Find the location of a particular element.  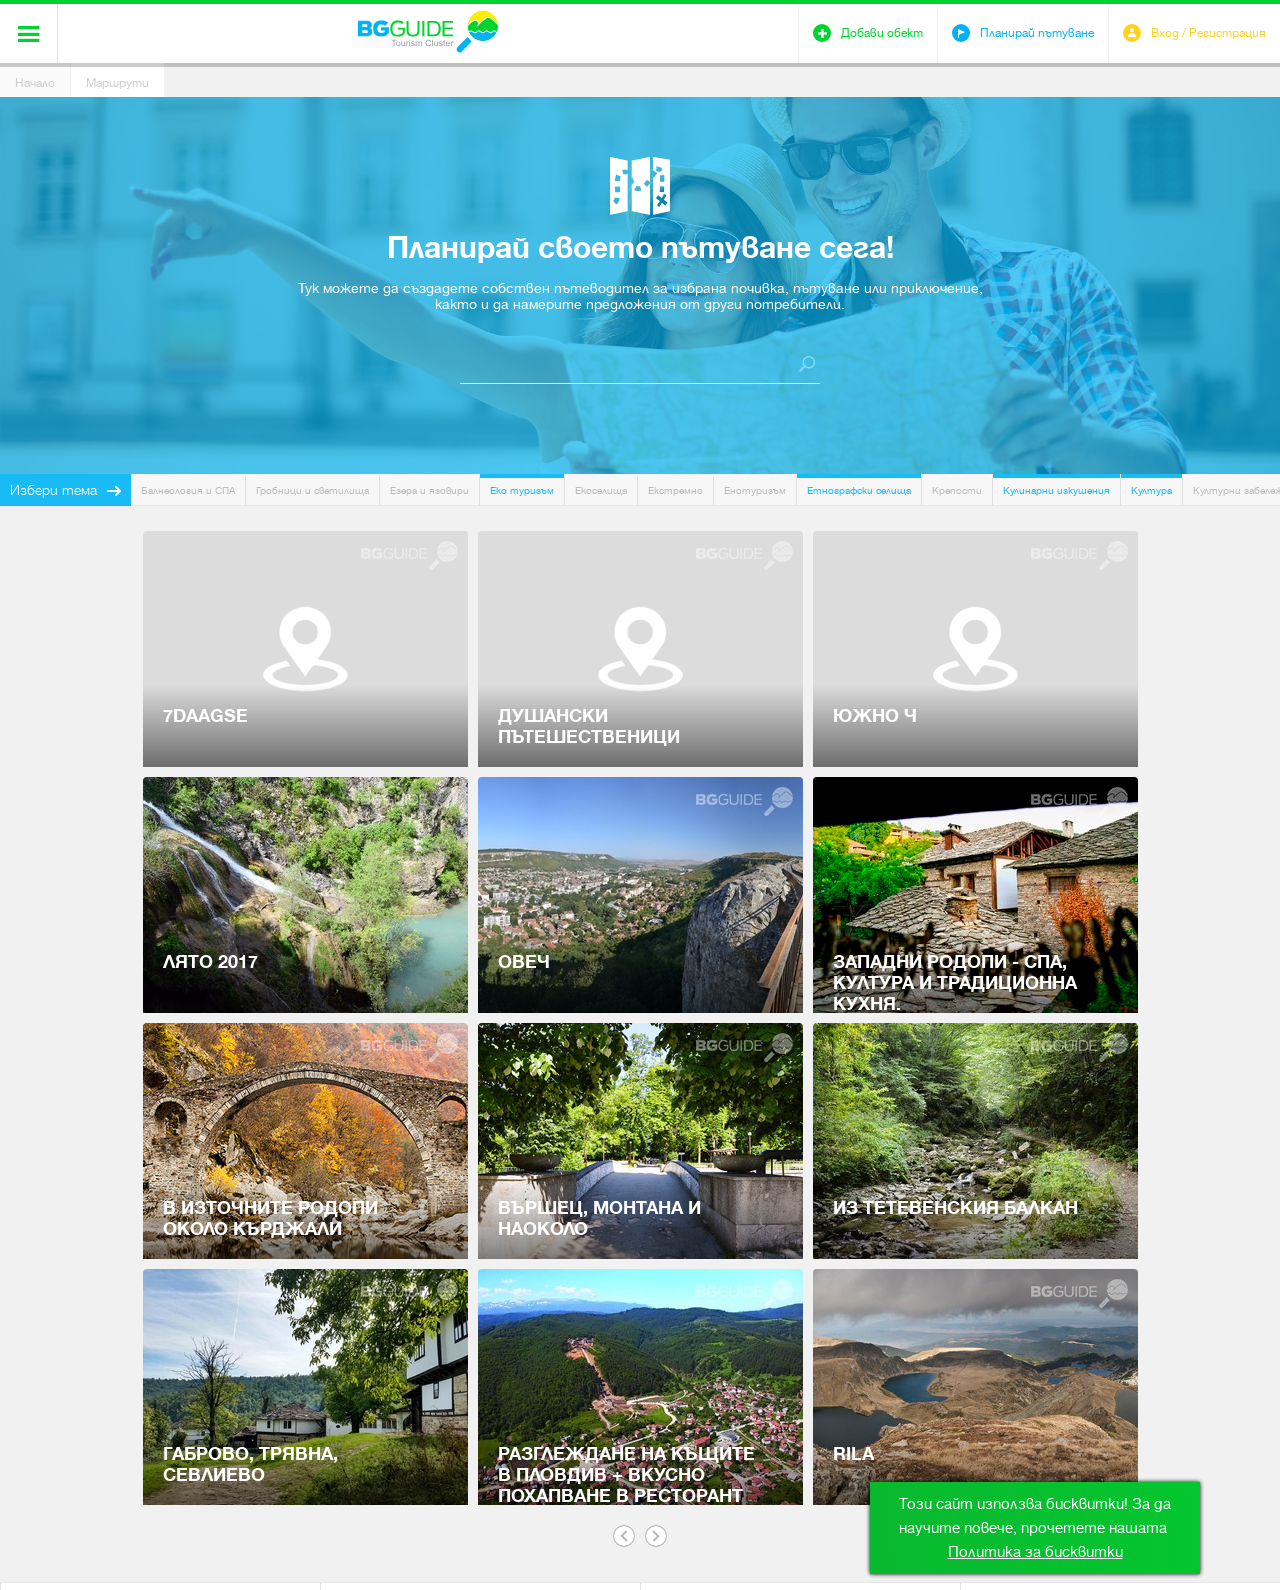

Гробници и светилища is located at coordinates (312, 490).